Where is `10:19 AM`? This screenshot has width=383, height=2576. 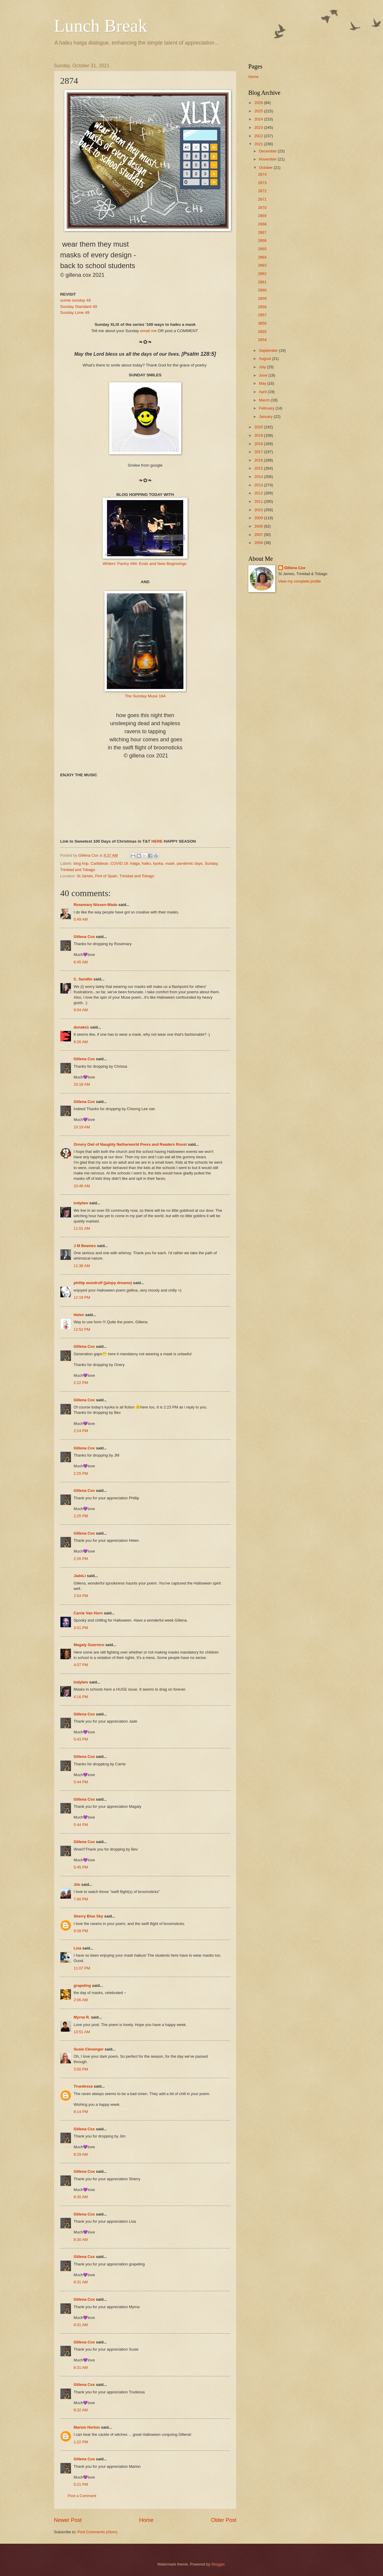
10:19 AM is located at coordinates (82, 1127).